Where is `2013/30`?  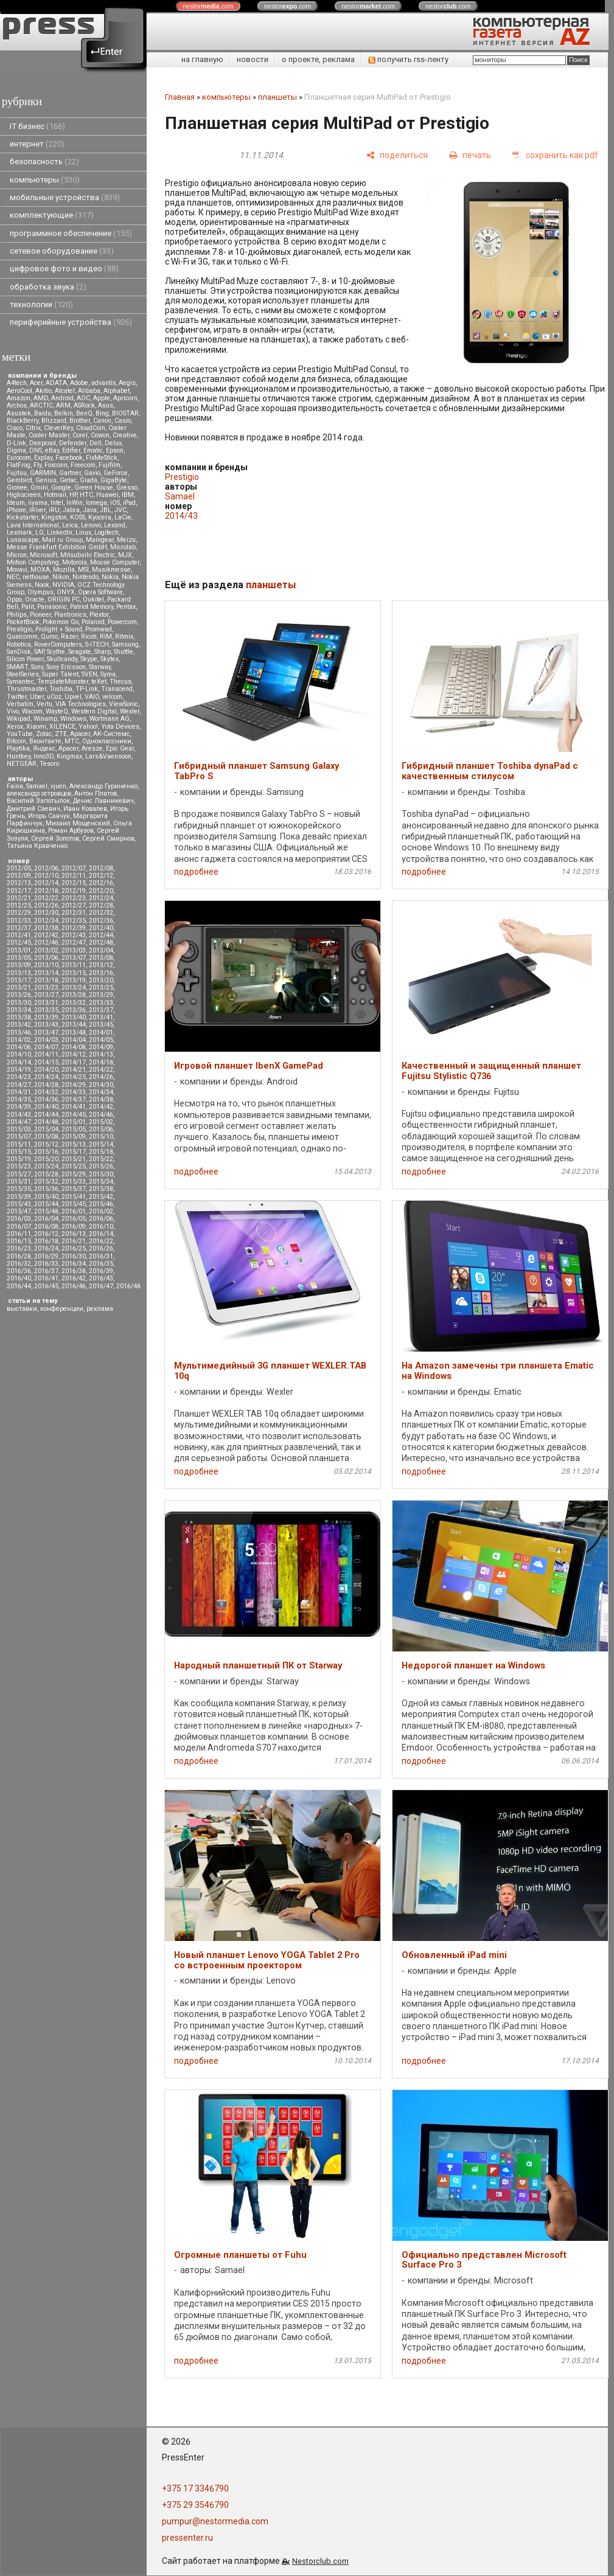 2013/30 is located at coordinates (19, 1003).